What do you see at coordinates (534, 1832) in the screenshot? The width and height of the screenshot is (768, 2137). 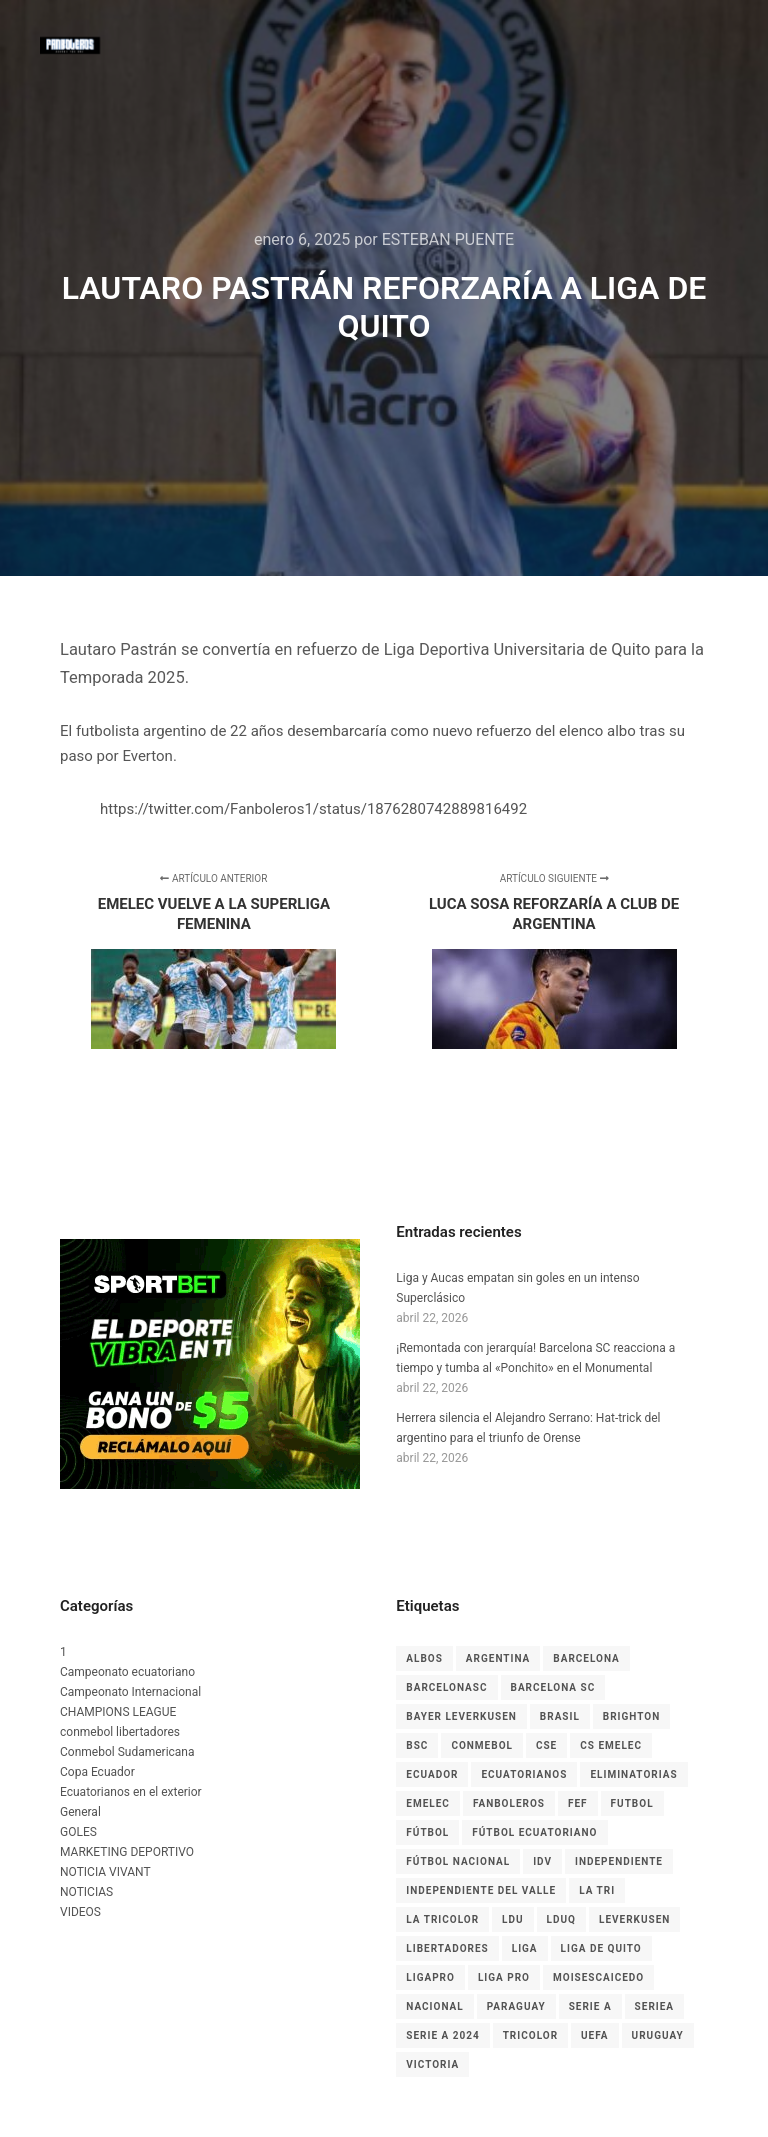 I see `fútbol ecuatoriano [fútbol ecuatoriano (6 elementos)]` at bounding box center [534, 1832].